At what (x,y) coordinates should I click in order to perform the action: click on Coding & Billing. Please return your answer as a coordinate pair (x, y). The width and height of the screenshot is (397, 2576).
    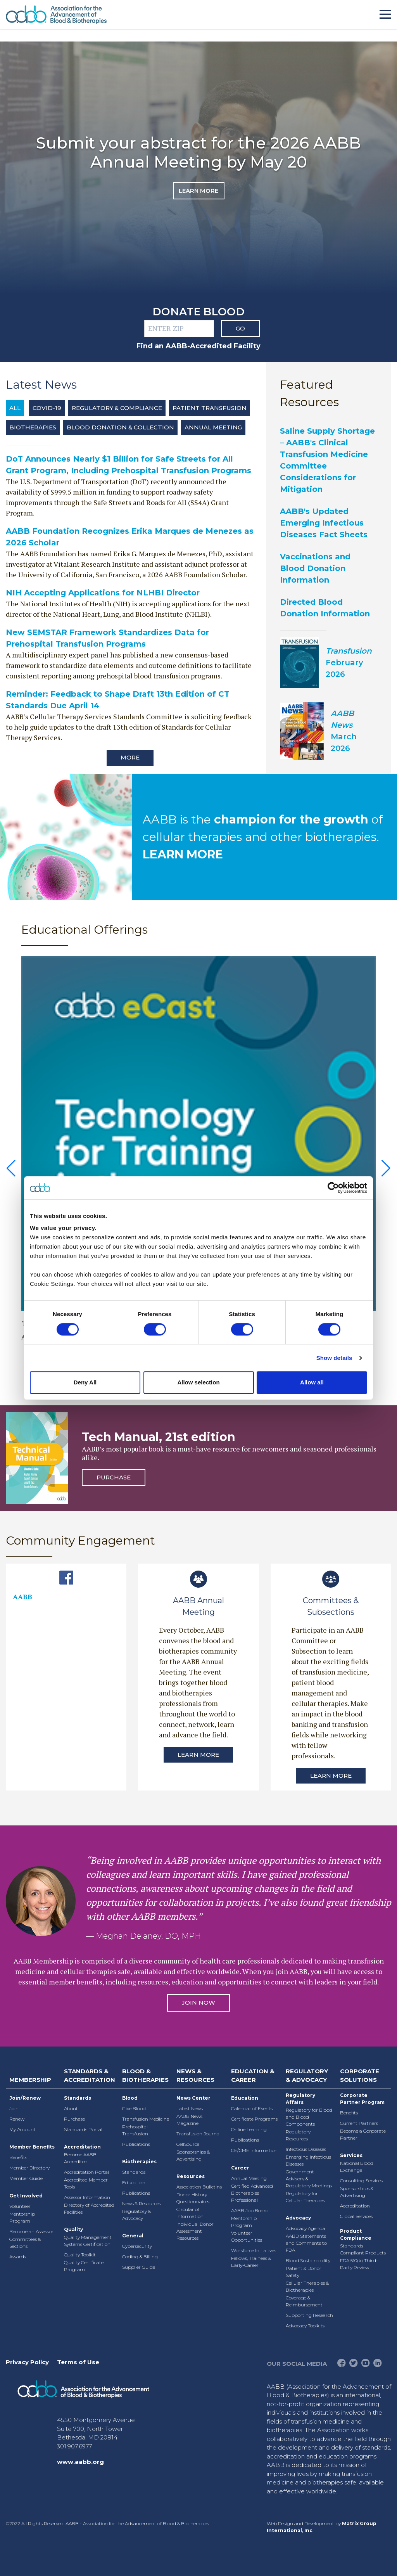
    Looking at the image, I should click on (140, 2256).